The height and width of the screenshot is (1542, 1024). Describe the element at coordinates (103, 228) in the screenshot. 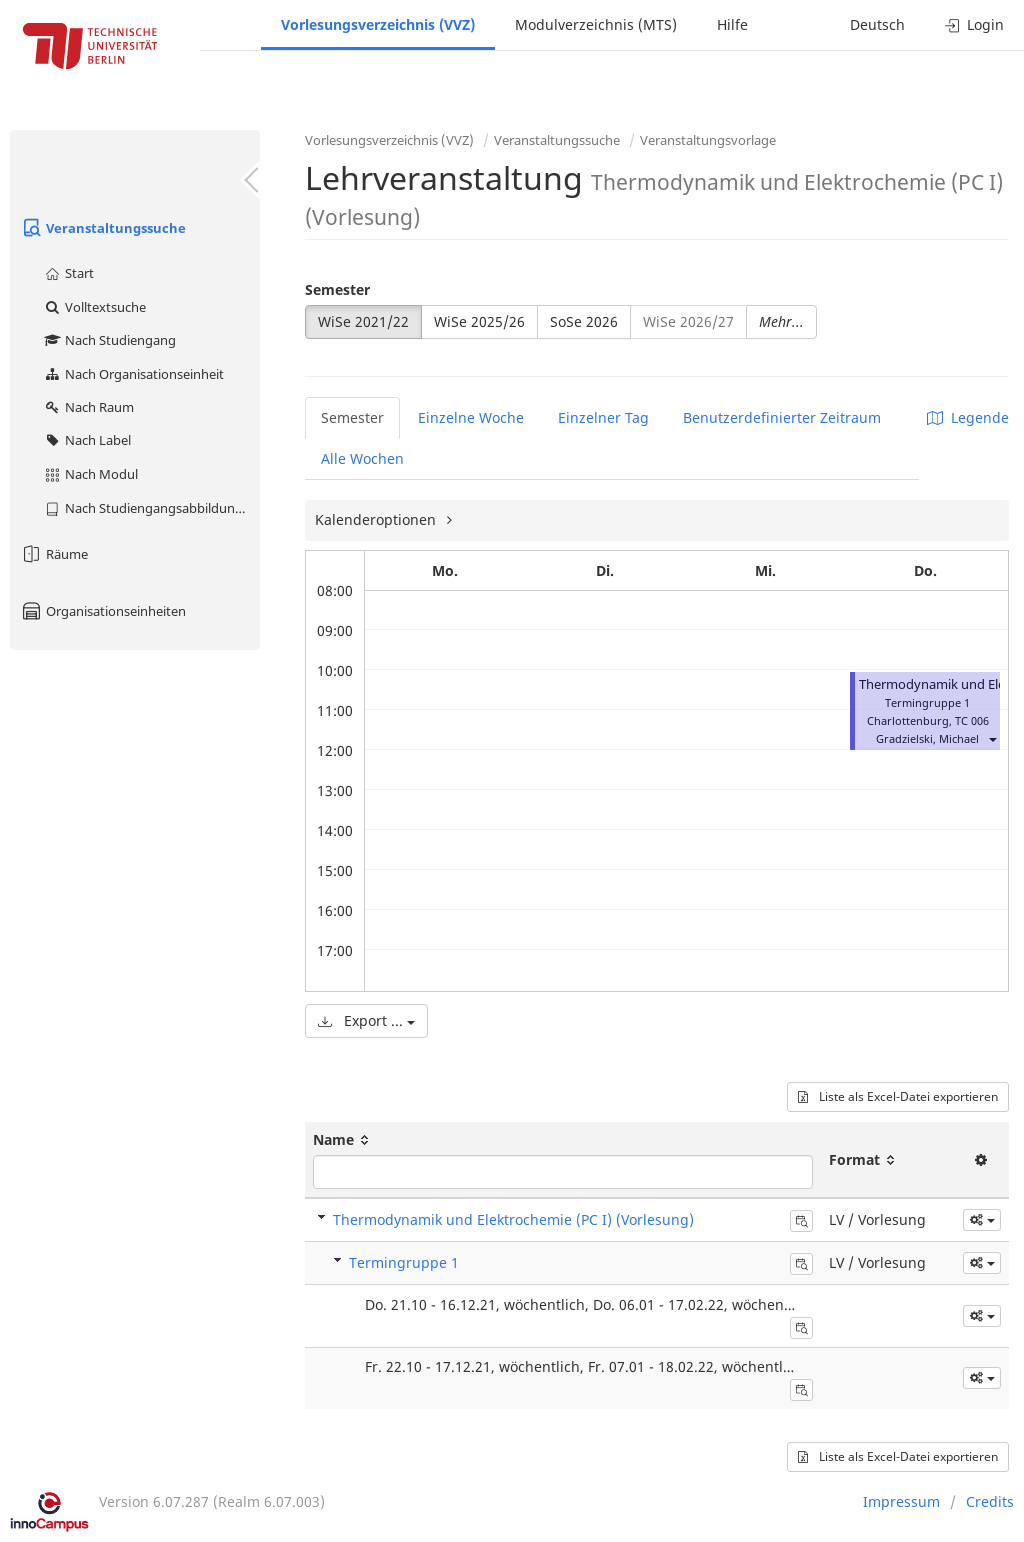

I see `Veranstaltungssuche` at that location.